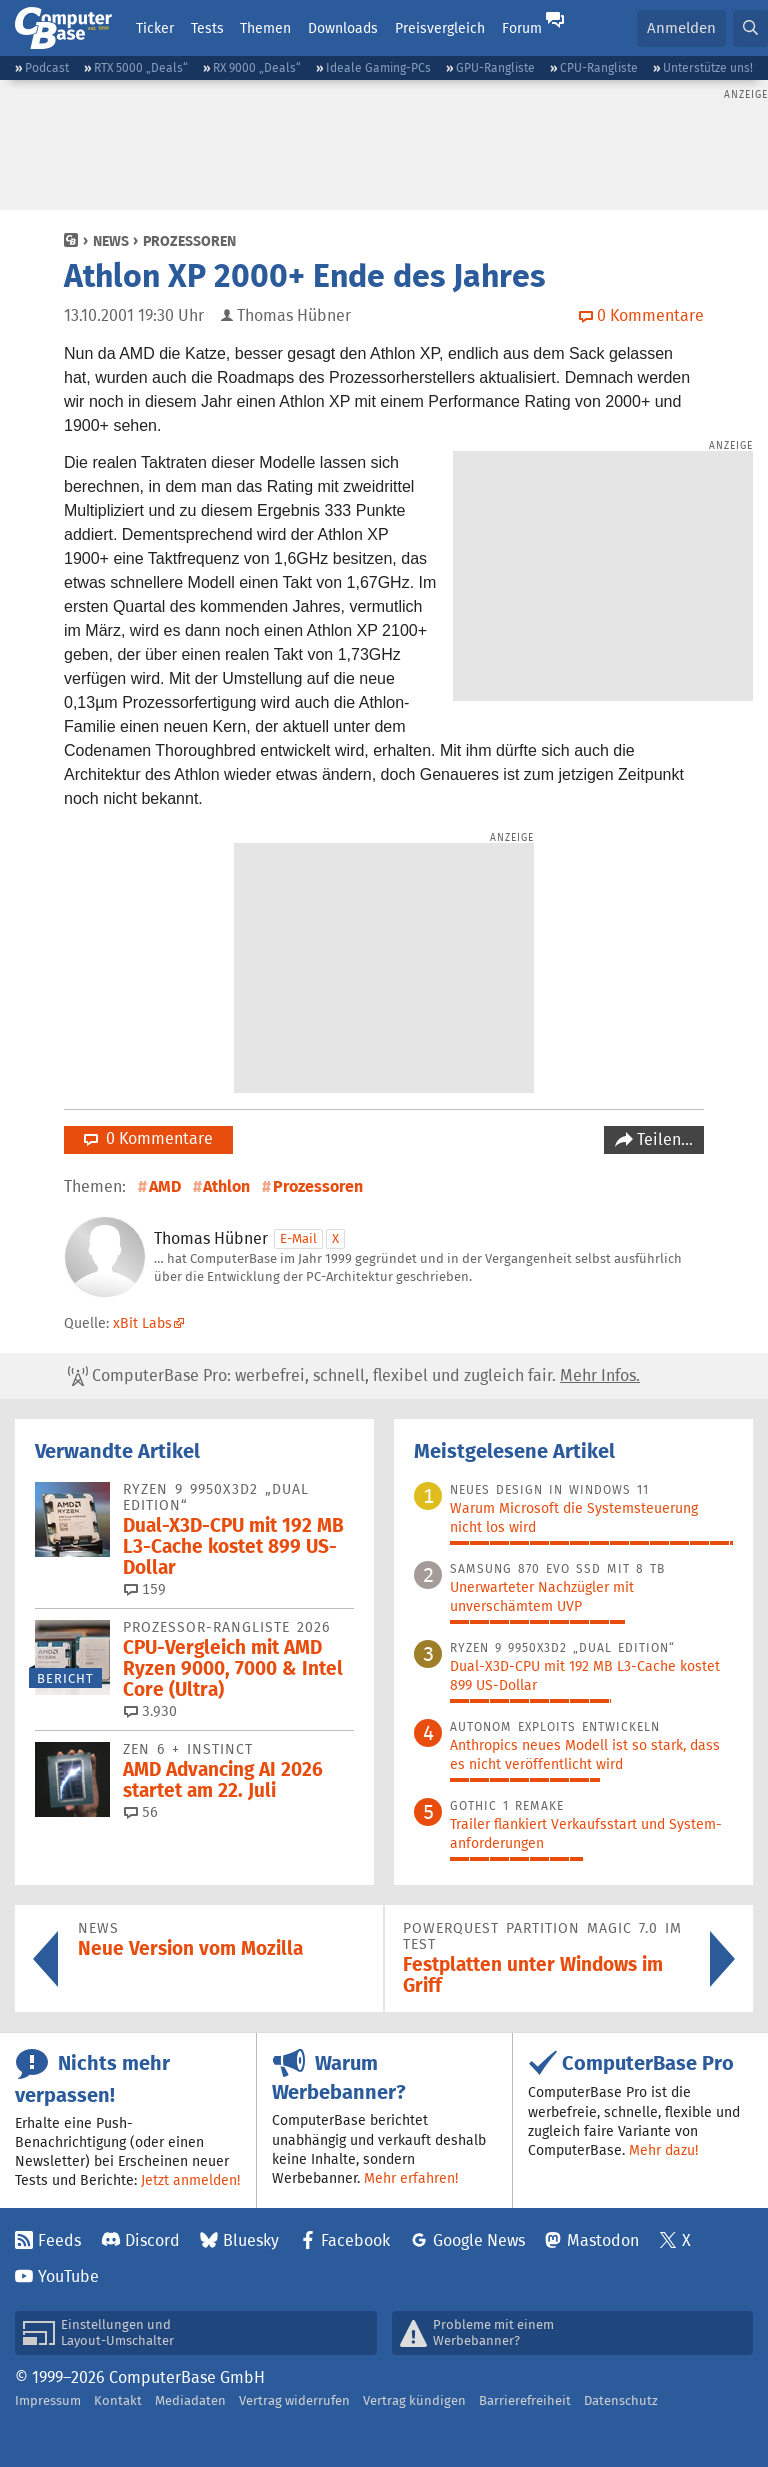 Image resolution: width=768 pixels, height=2467 pixels. Describe the element at coordinates (152, 2240) in the screenshot. I see `Discord` at that location.